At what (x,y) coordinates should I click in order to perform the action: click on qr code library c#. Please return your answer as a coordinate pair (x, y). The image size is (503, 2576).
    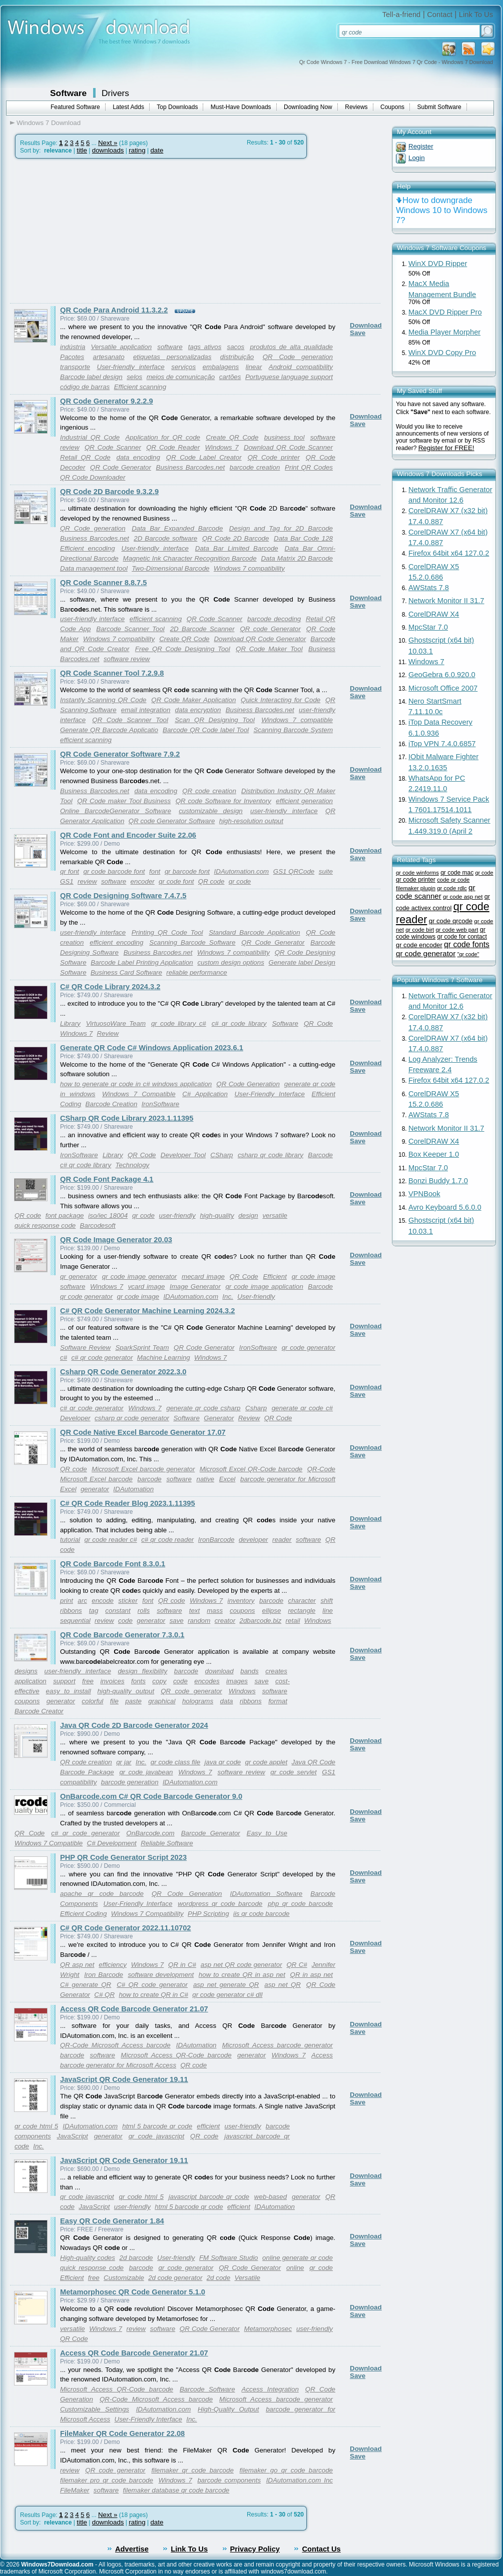
    Looking at the image, I should click on (178, 1023).